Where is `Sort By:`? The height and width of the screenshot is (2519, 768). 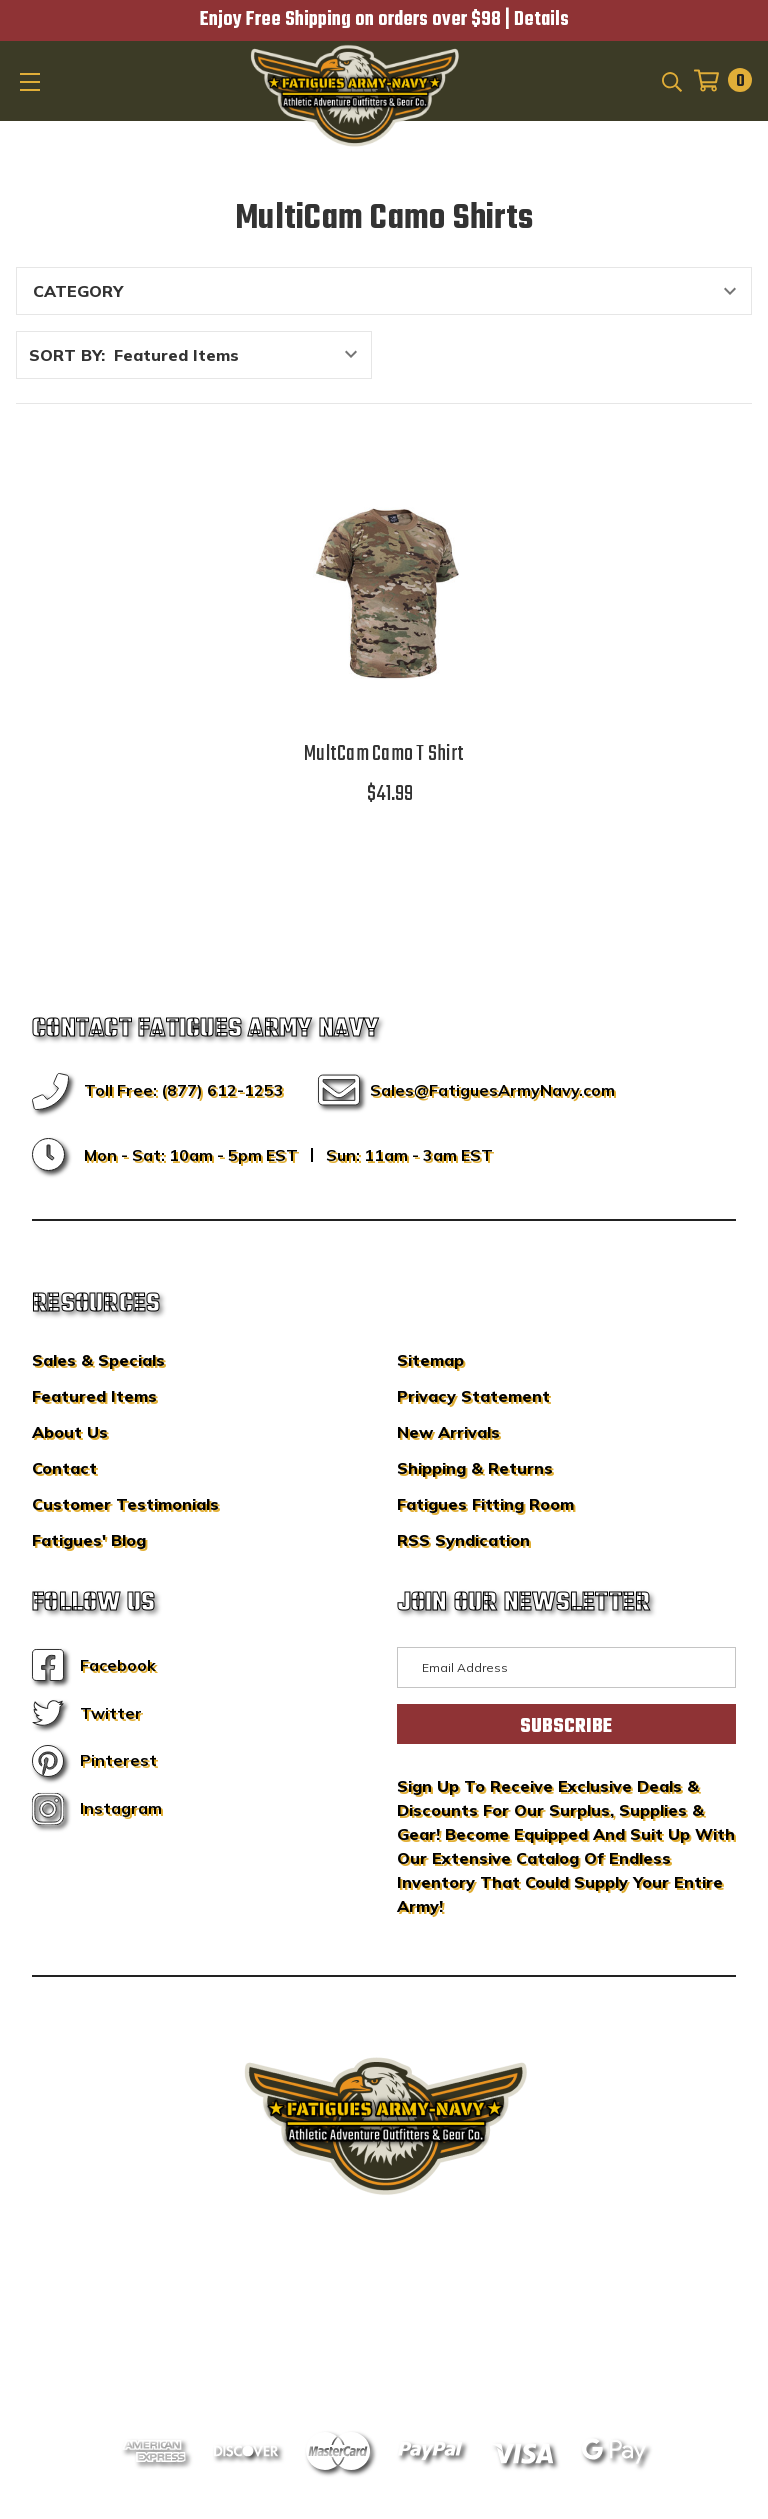 Sort By: is located at coordinates (67, 355).